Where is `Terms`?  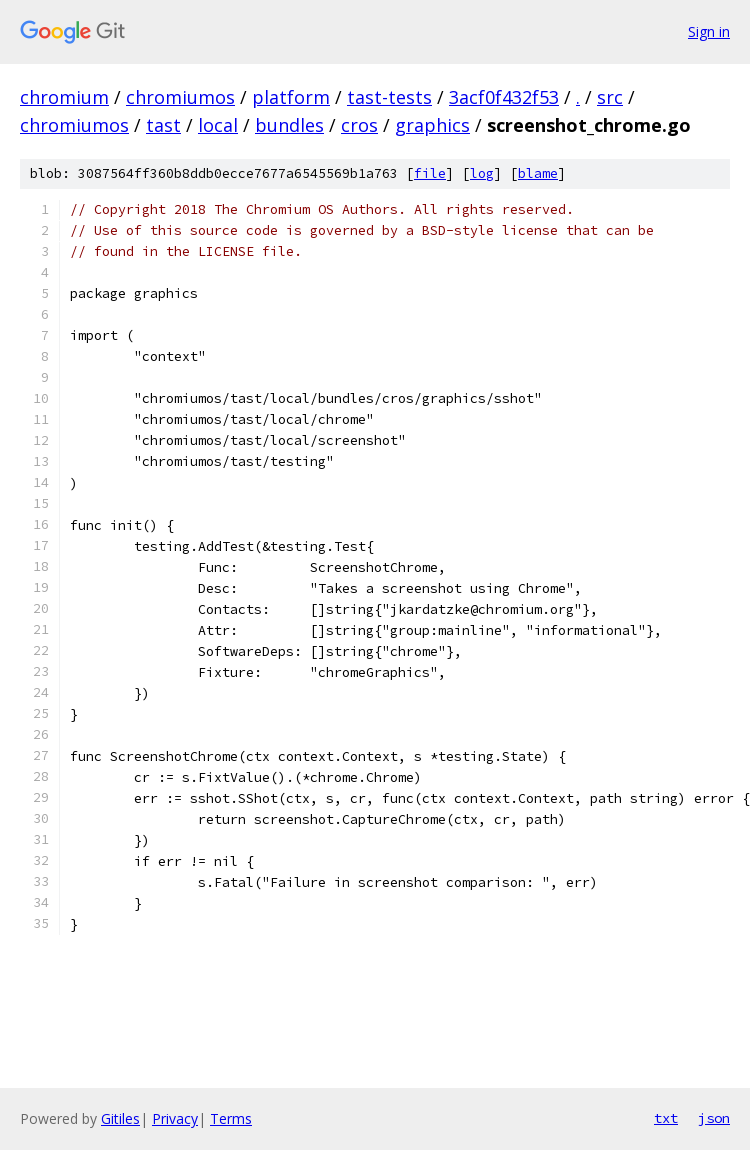 Terms is located at coordinates (231, 1118).